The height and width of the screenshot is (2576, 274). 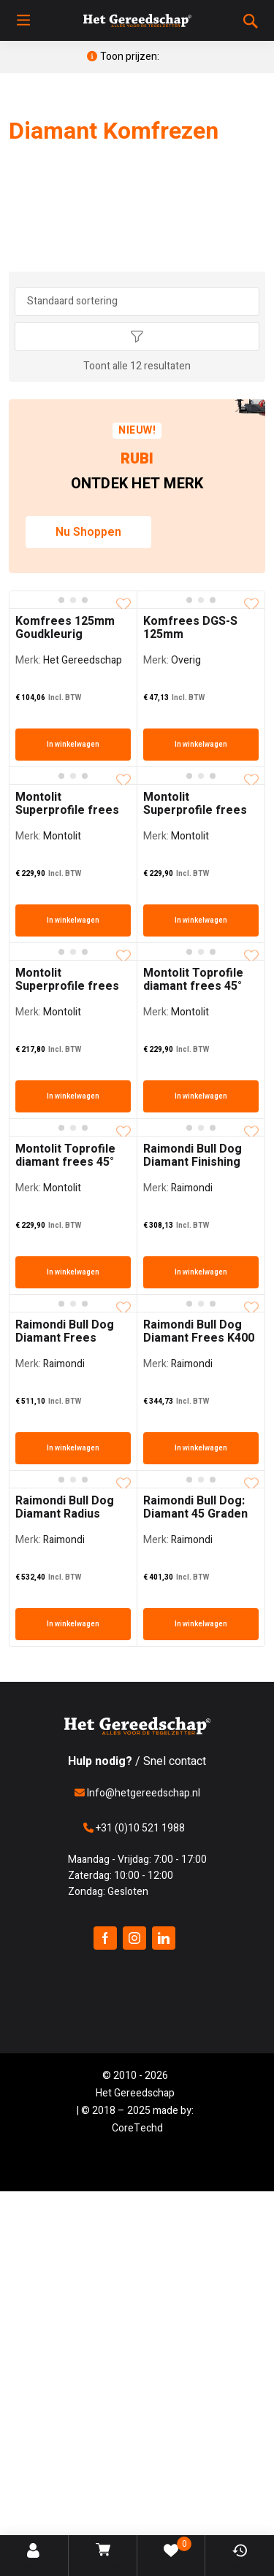 What do you see at coordinates (73, 1448) in the screenshot?
I see `In winkelwagen [In winkelwagen: “Raimondi Bull Dog Diamant Frees”]` at bounding box center [73, 1448].